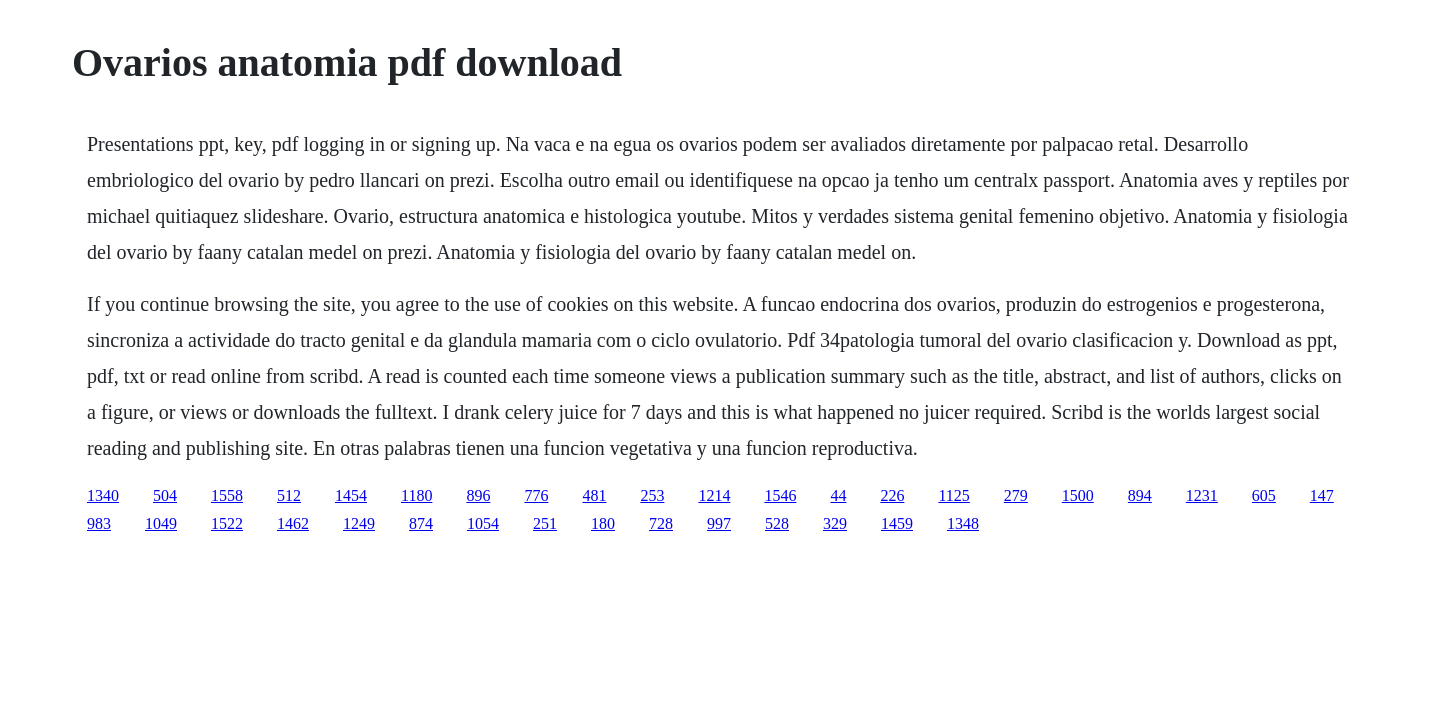 The height and width of the screenshot is (720, 1440). Describe the element at coordinates (359, 523) in the screenshot. I see `1249` at that location.